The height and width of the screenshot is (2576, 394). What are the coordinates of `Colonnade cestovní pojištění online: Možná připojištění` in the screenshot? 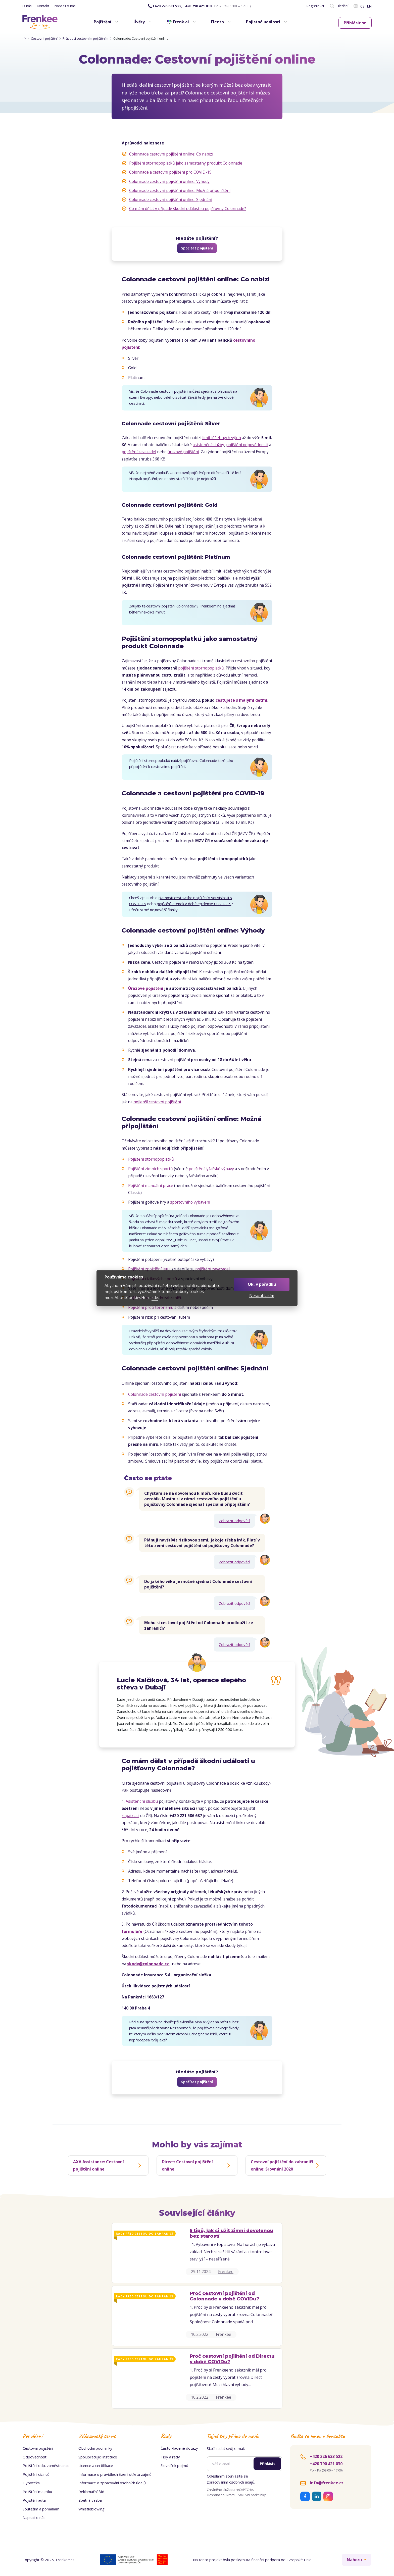 It's located at (179, 190).